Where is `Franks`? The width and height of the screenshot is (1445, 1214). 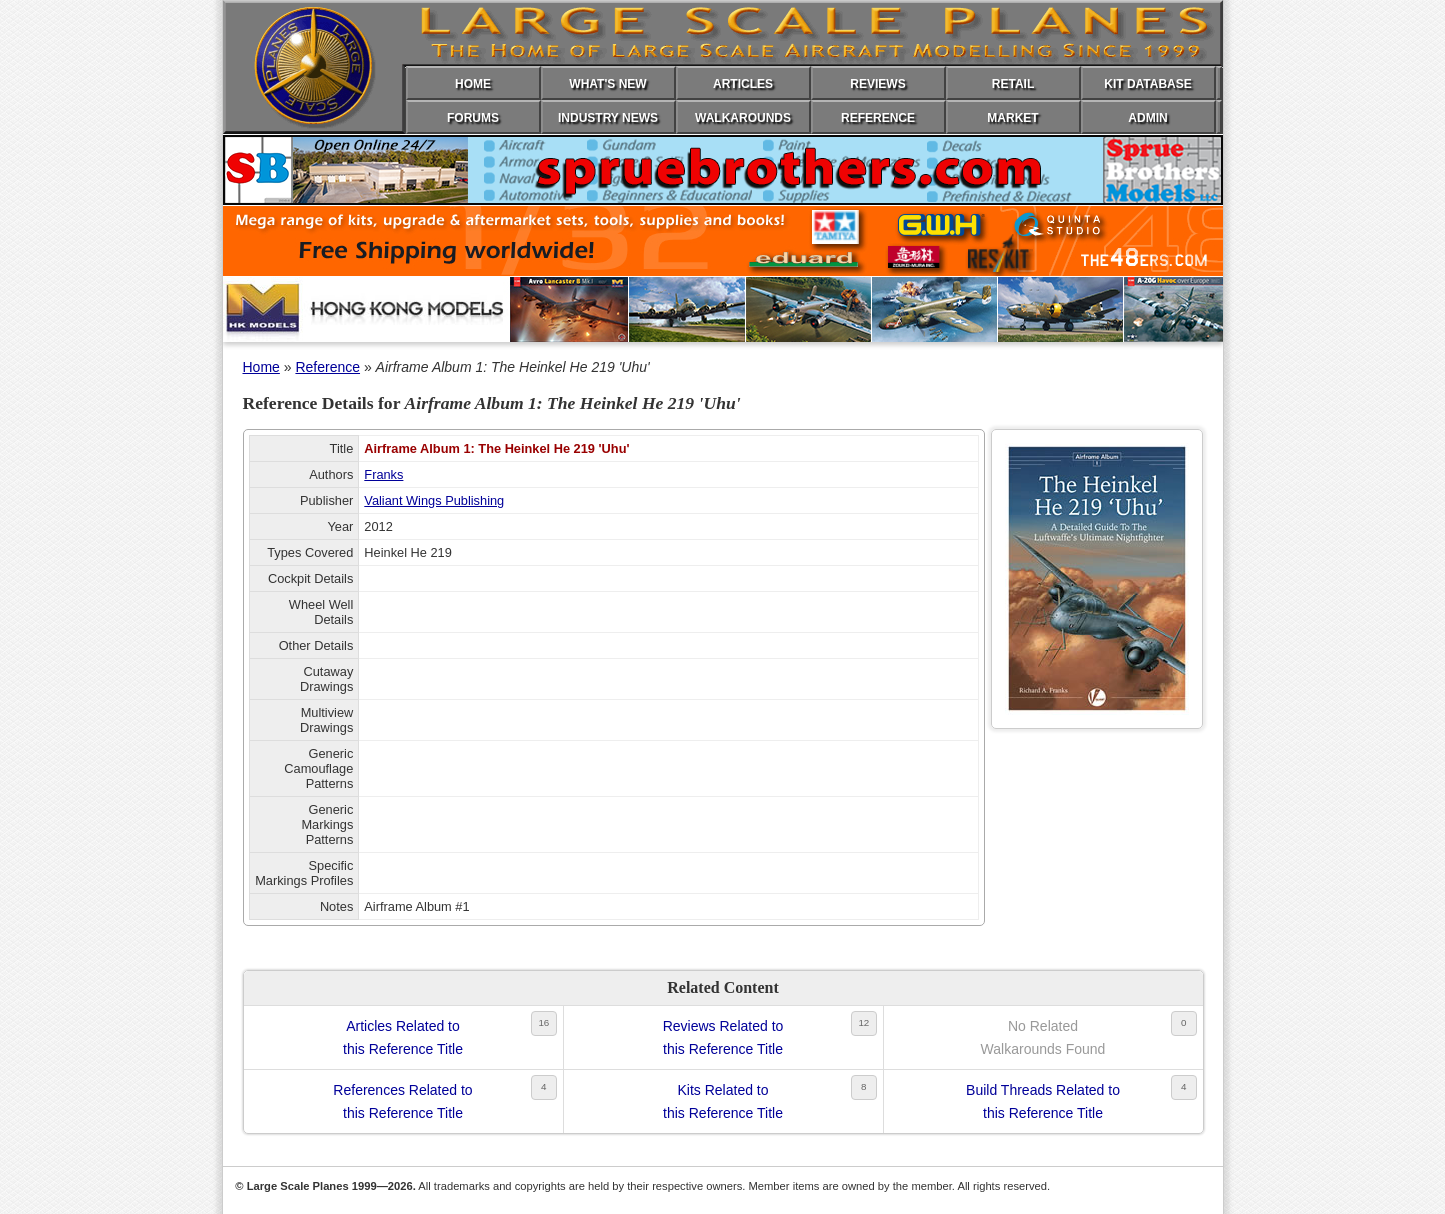 Franks is located at coordinates (383, 474).